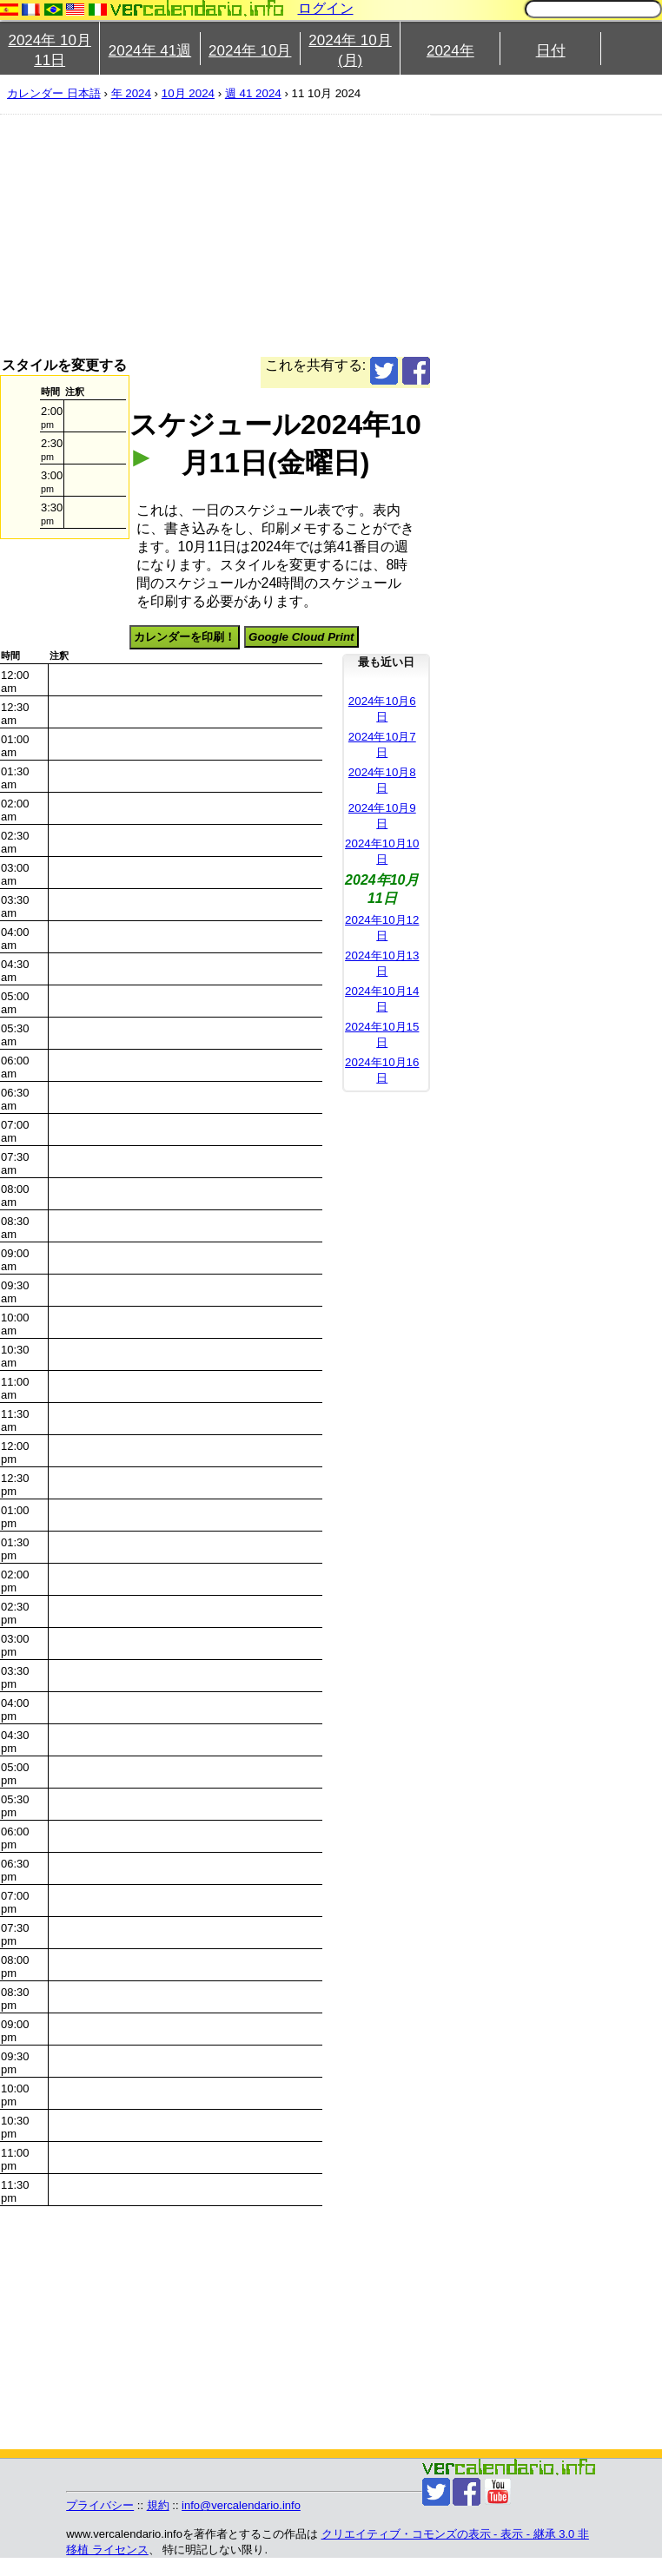 Image resolution: width=662 pixels, height=2576 pixels. What do you see at coordinates (150, 51) in the screenshot?
I see `2024年 41週` at bounding box center [150, 51].